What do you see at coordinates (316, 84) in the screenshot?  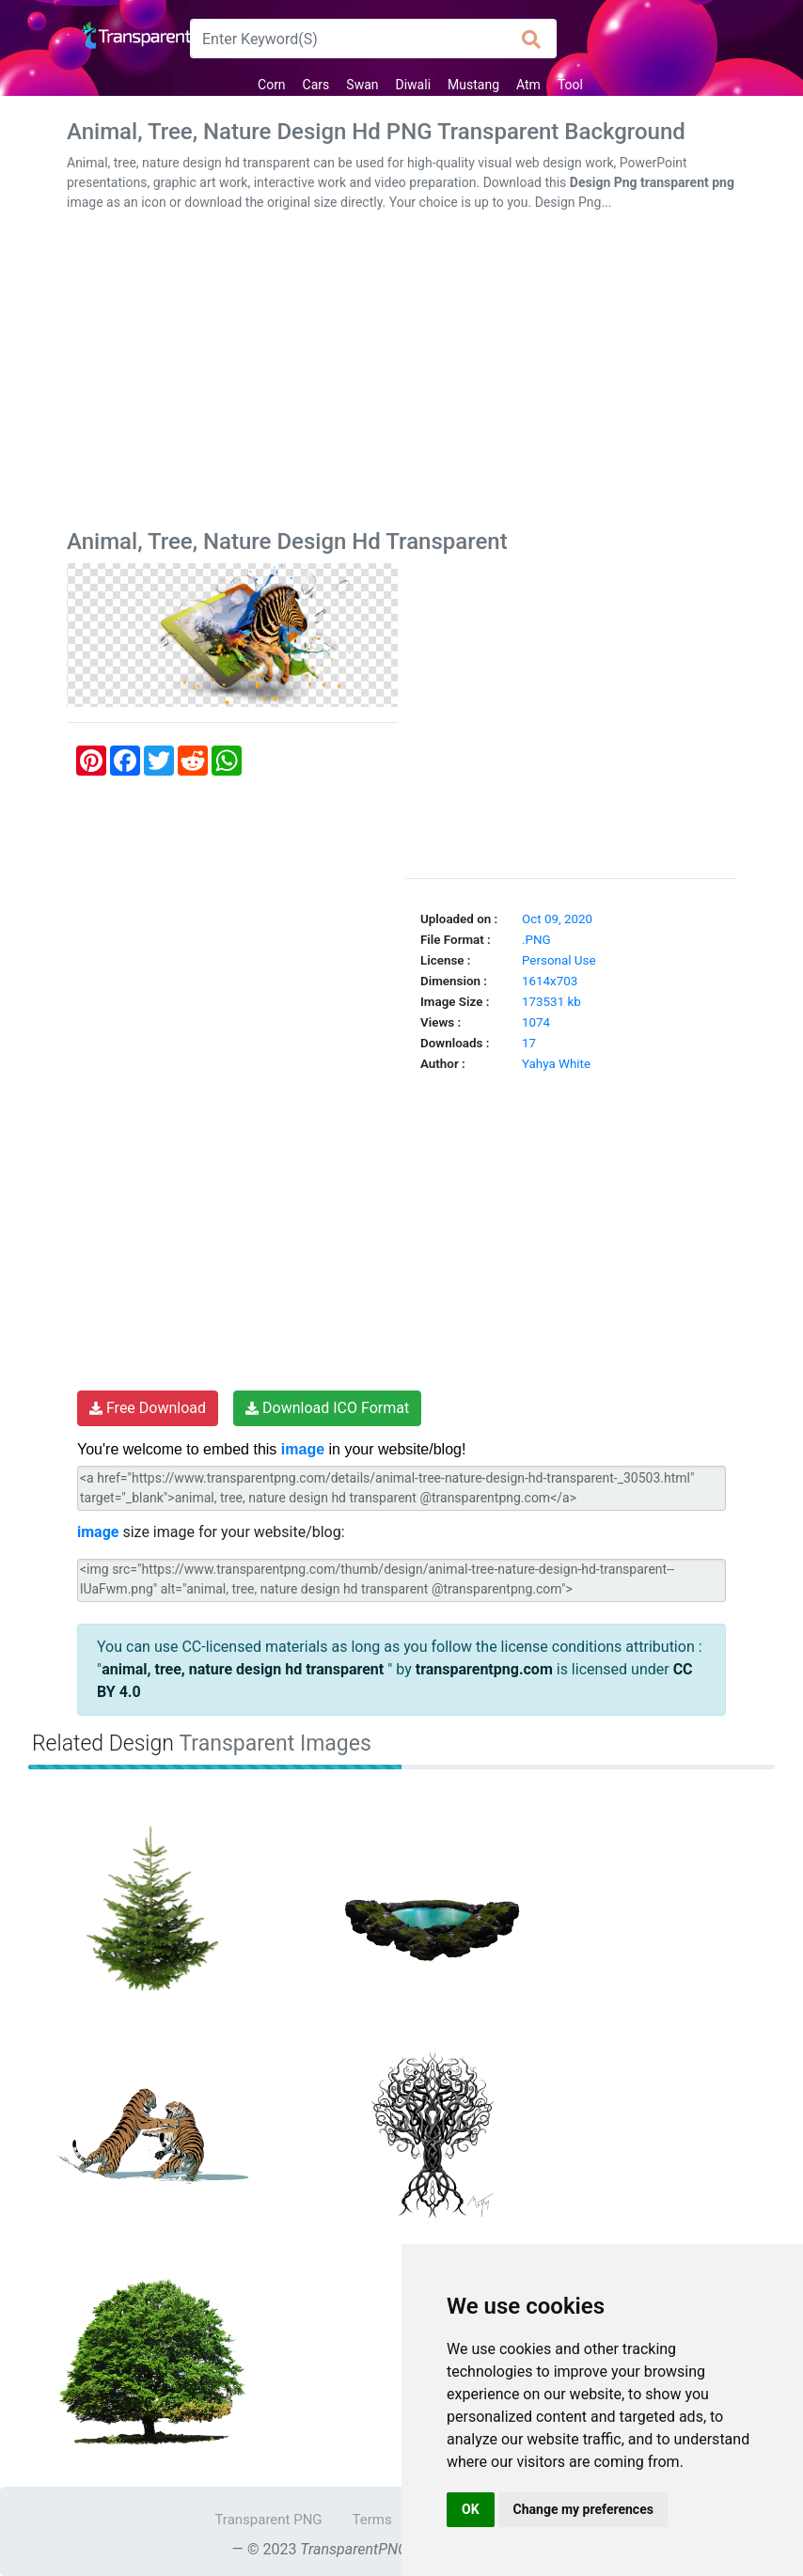 I see `Cars` at bounding box center [316, 84].